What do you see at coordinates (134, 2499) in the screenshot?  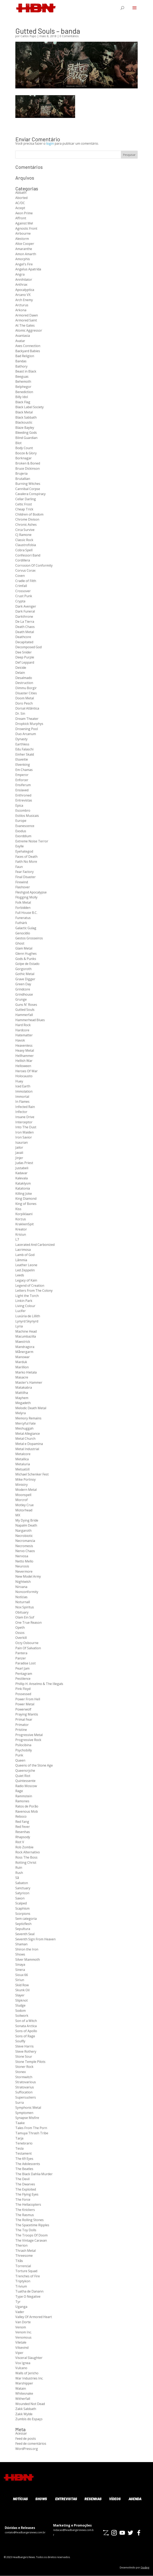 I see `Agenda` at bounding box center [134, 2499].